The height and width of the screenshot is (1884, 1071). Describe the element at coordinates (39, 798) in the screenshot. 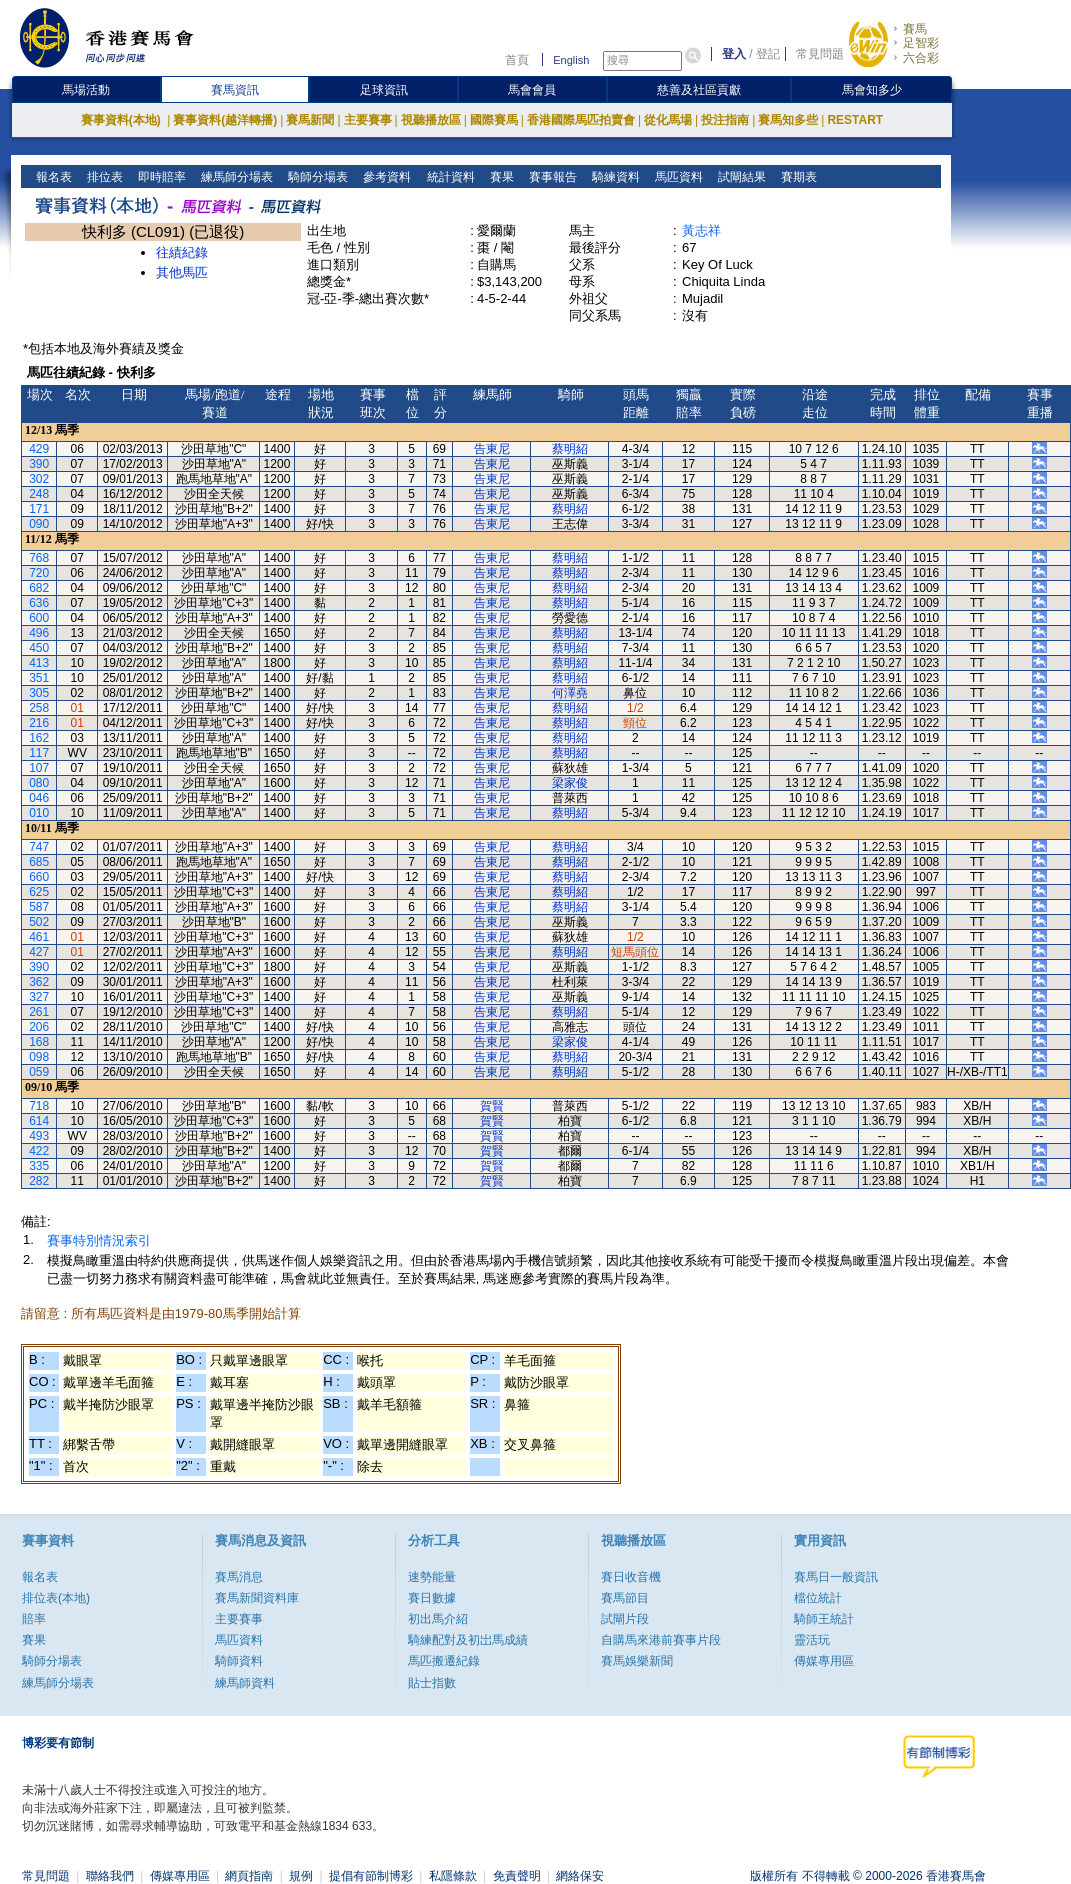

I see `046` at that location.